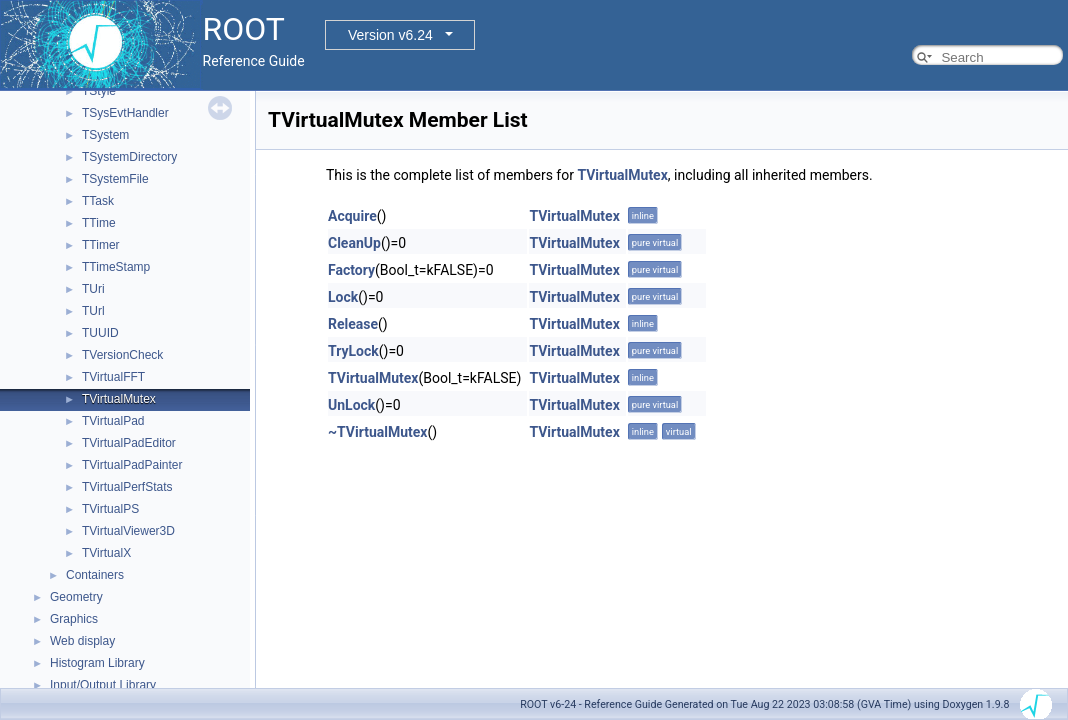 The height and width of the screenshot is (720, 1068). Describe the element at coordinates (110, 509) in the screenshot. I see `TVirtualPS` at that location.